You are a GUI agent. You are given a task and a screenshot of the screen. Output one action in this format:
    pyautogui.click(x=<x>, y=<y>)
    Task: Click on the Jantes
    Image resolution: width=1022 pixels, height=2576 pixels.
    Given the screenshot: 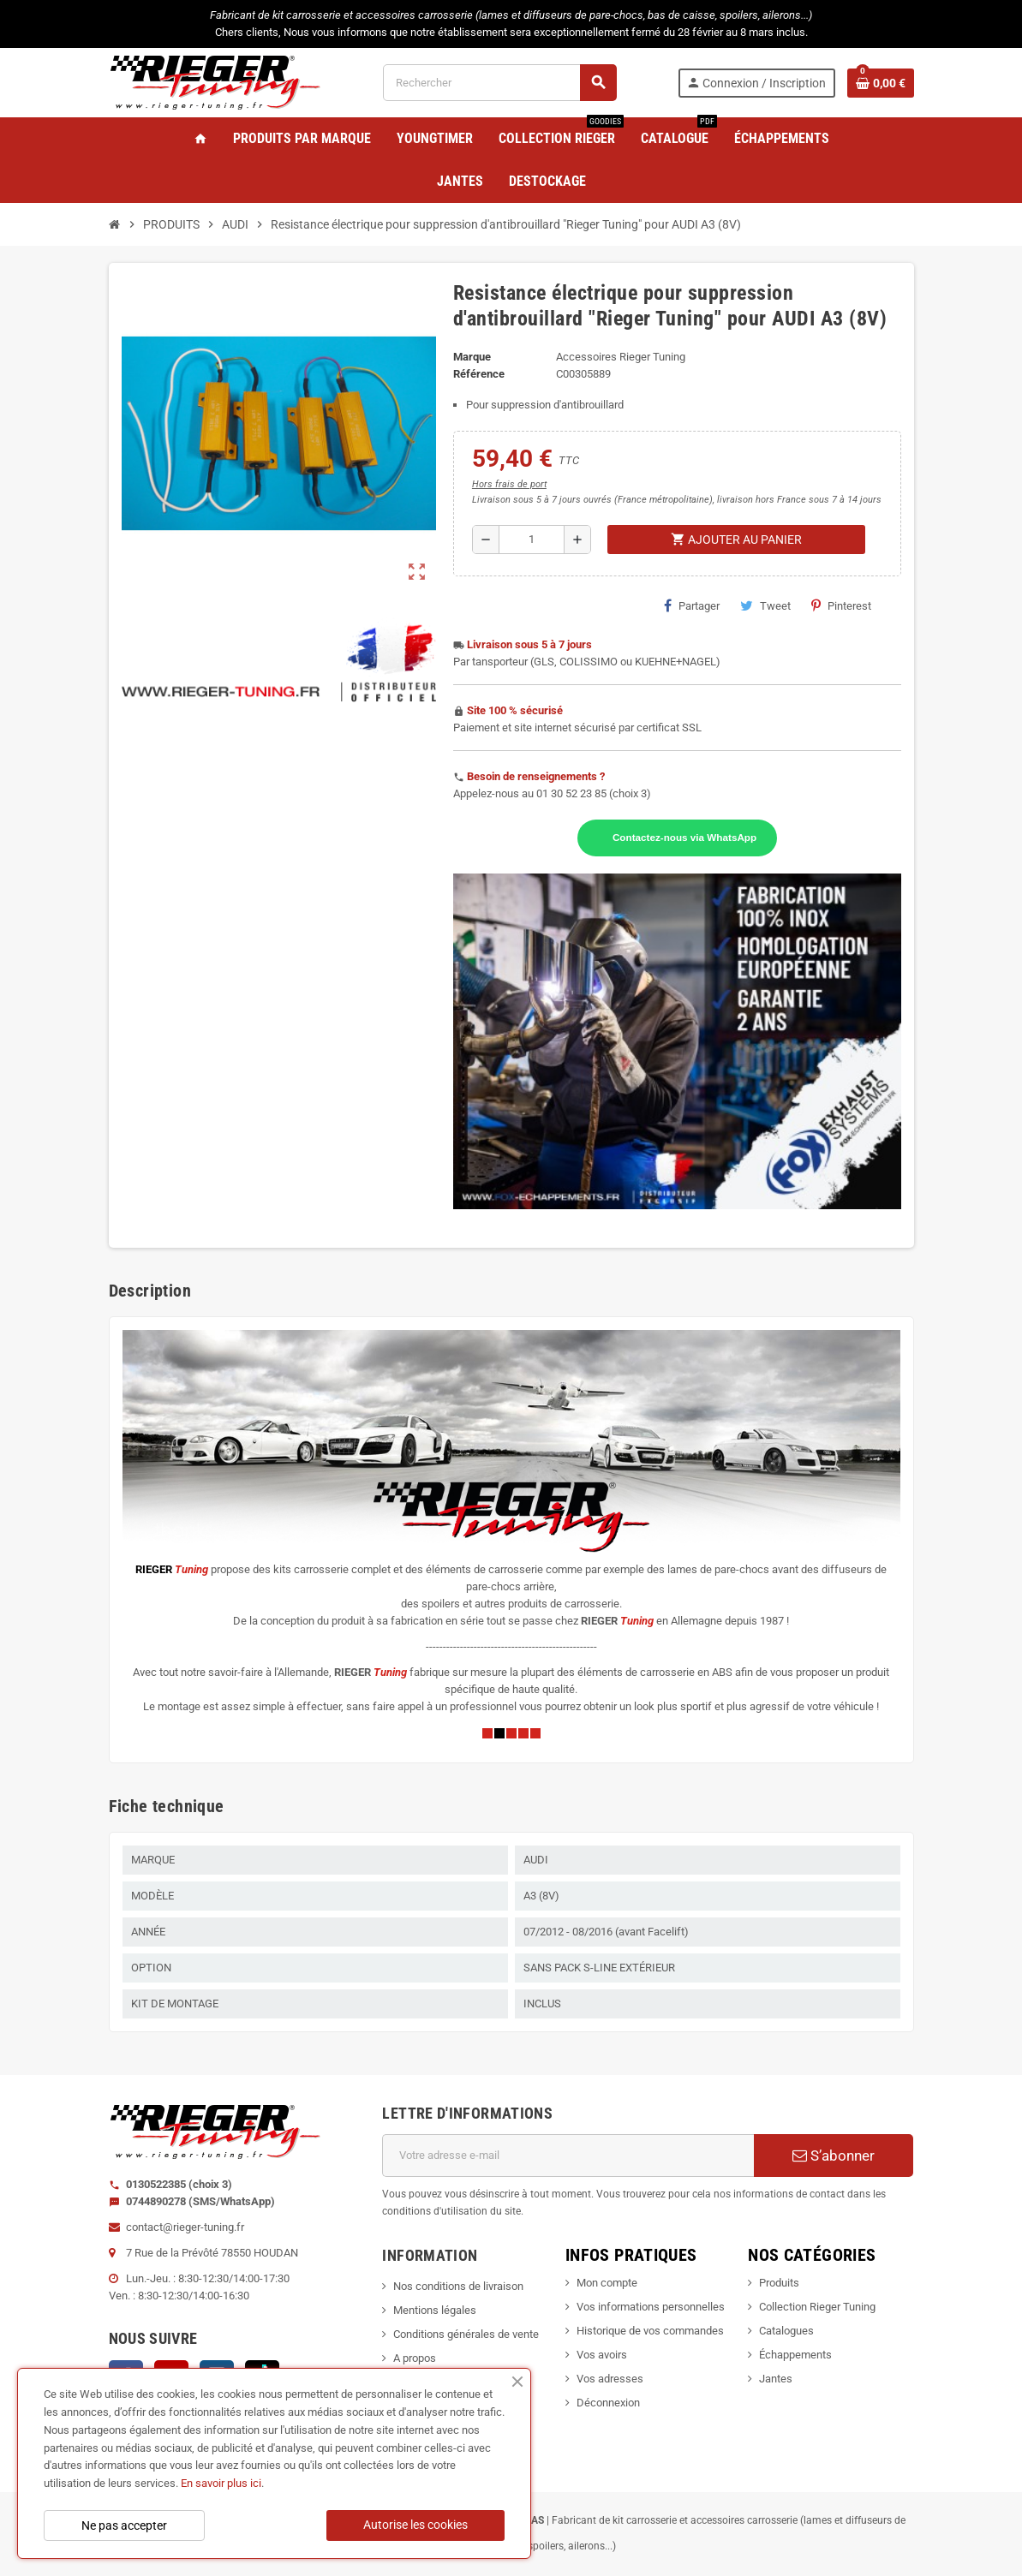 What is the action you would take?
    pyautogui.click(x=775, y=2378)
    